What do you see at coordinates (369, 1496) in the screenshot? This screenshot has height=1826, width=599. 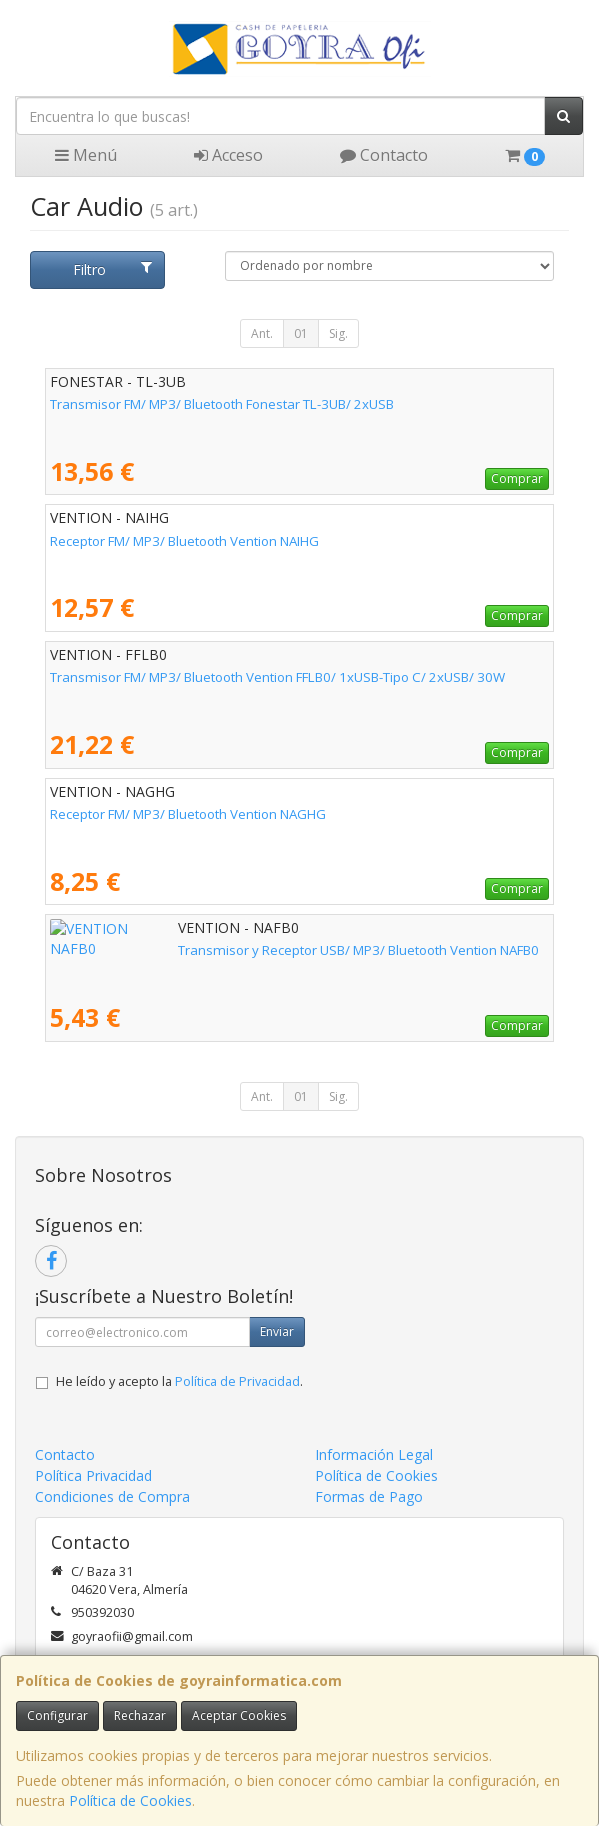 I see `Formas de Pago` at bounding box center [369, 1496].